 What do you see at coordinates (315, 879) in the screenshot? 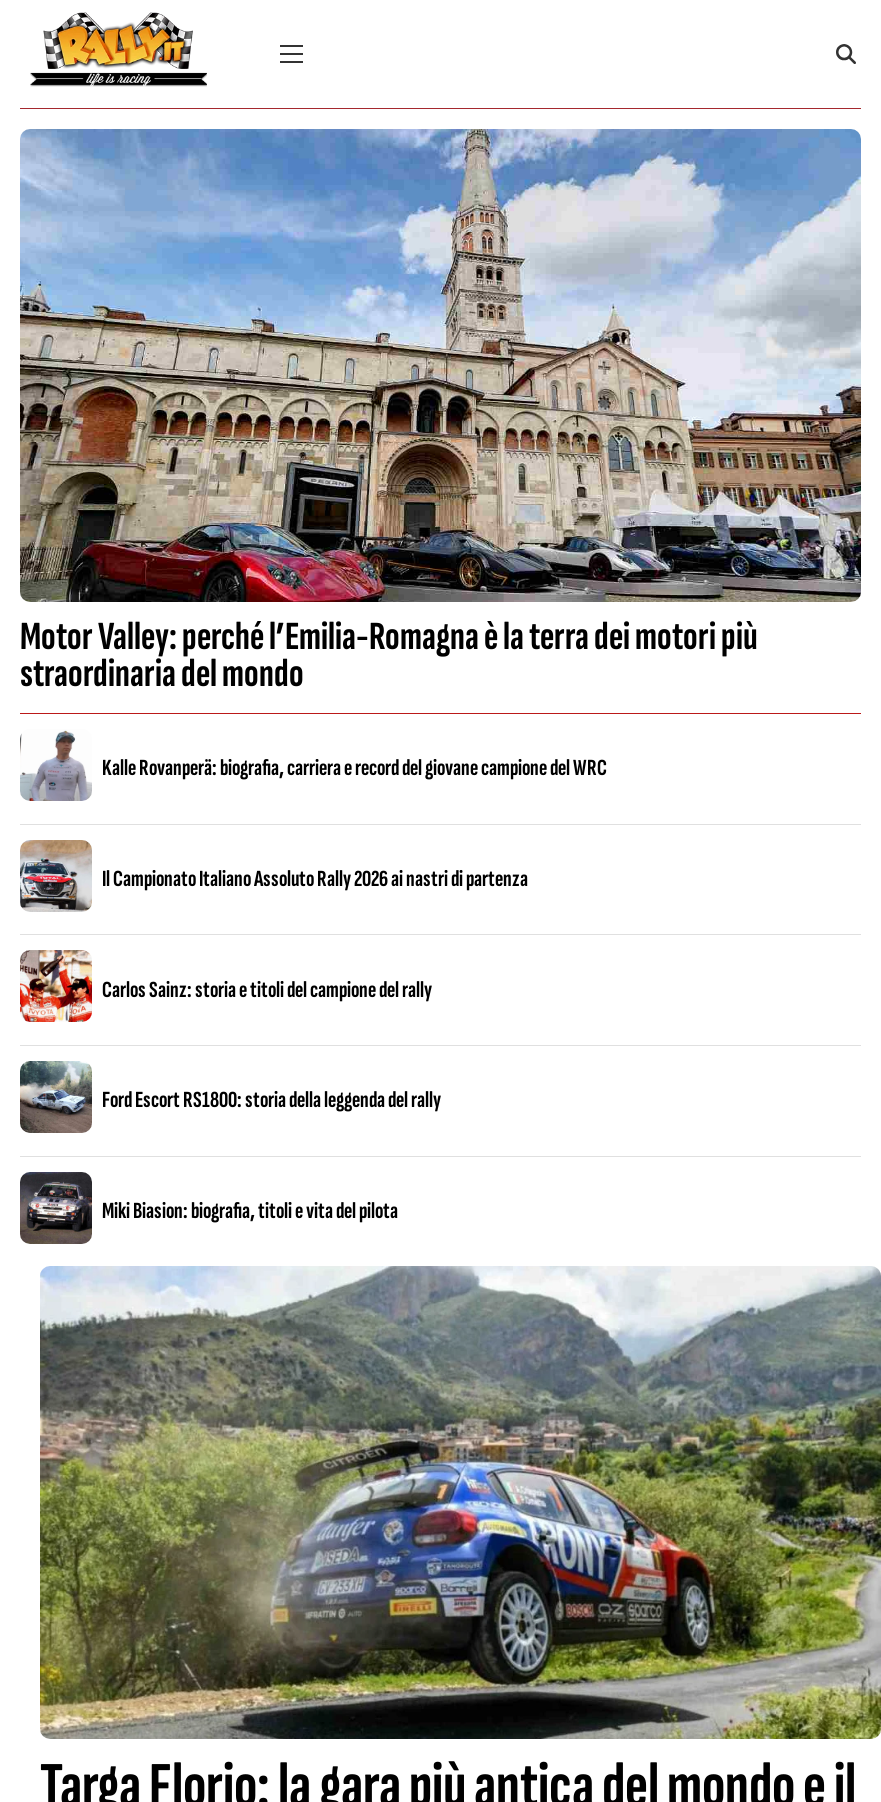
I see `Il Campionato Italiano Assoluto Rally 2026 ai nastri di partenza` at bounding box center [315, 879].